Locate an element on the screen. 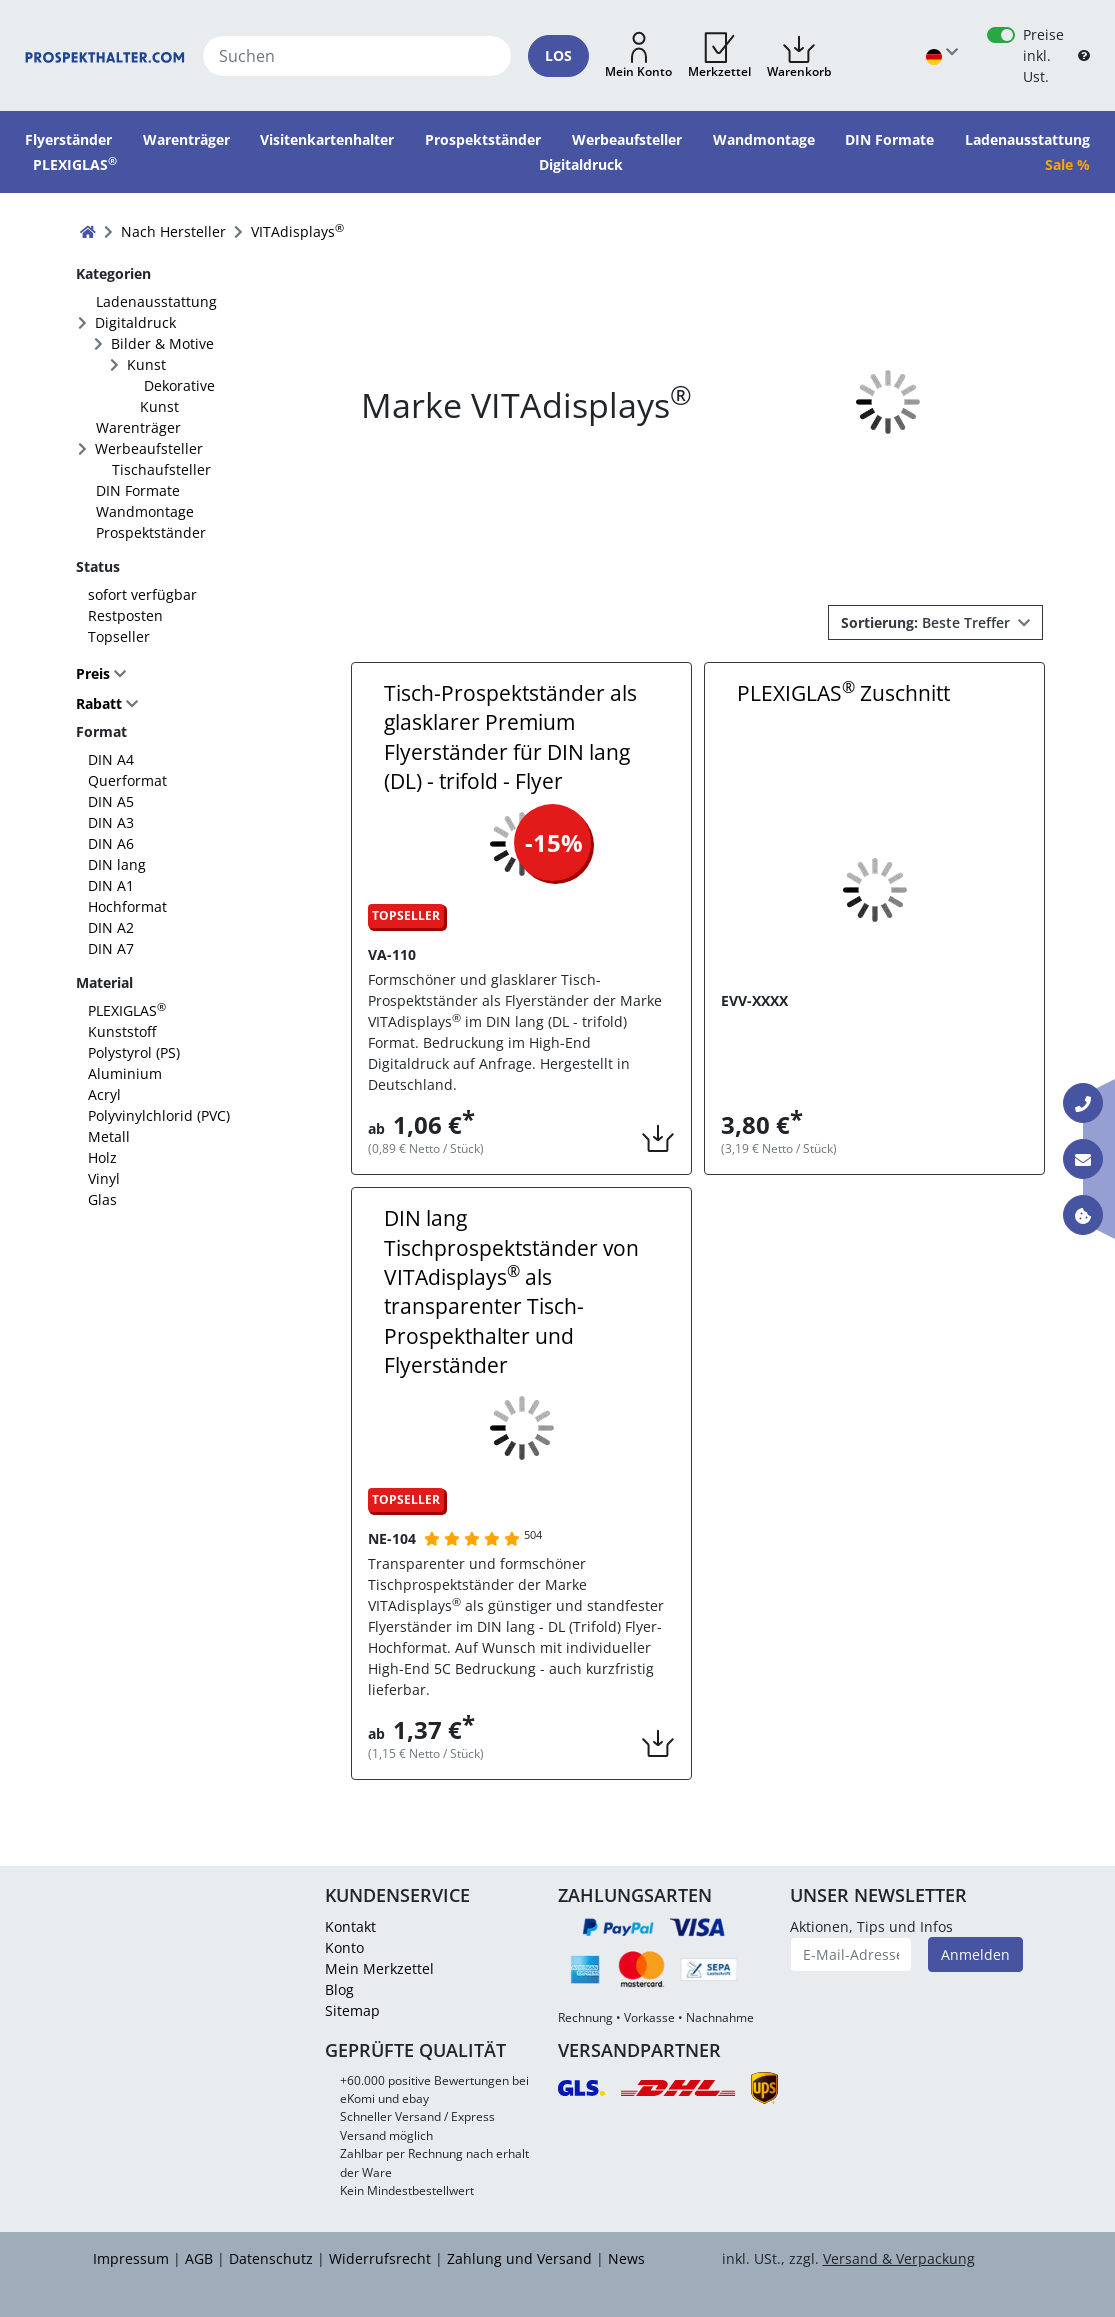  PLEXIGLAS is located at coordinates (127, 1010).